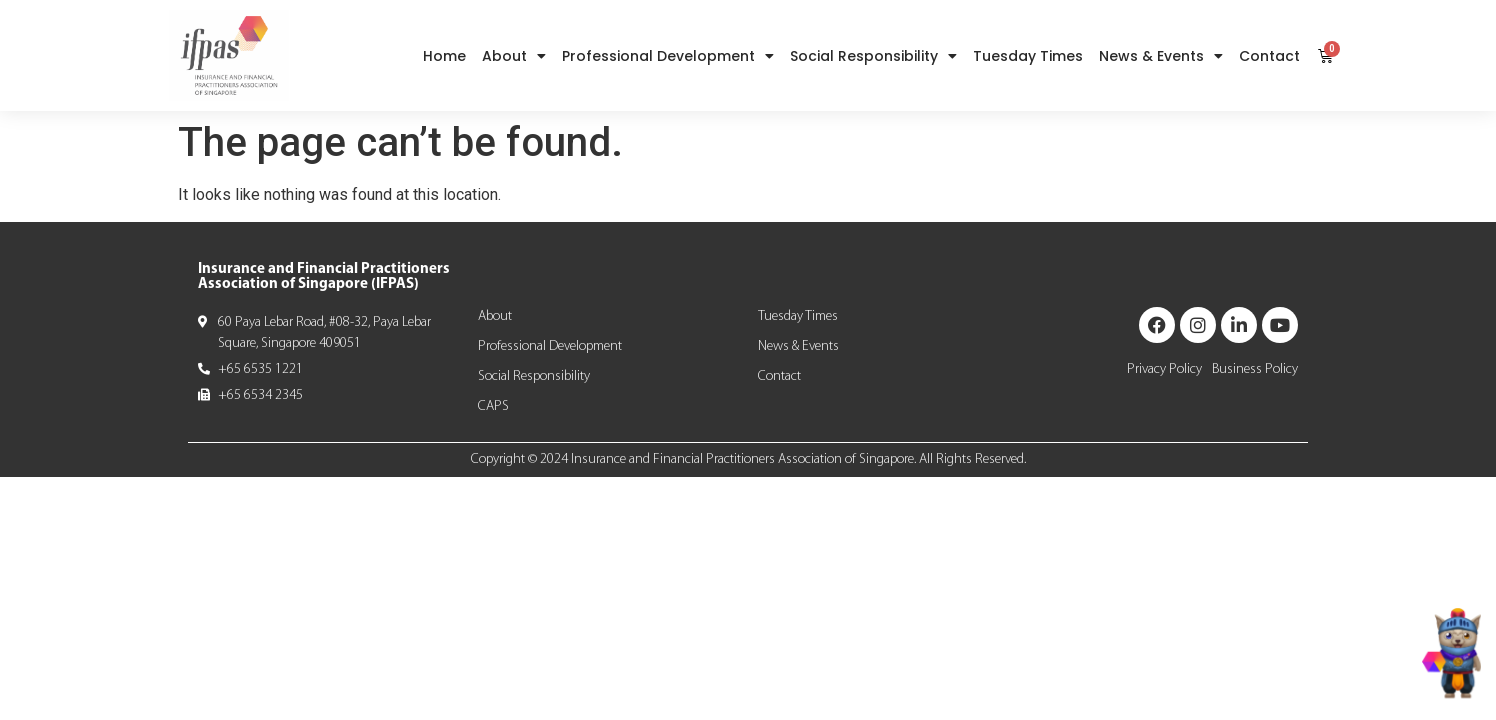  What do you see at coordinates (444, 56) in the screenshot?
I see `Home` at bounding box center [444, 56].